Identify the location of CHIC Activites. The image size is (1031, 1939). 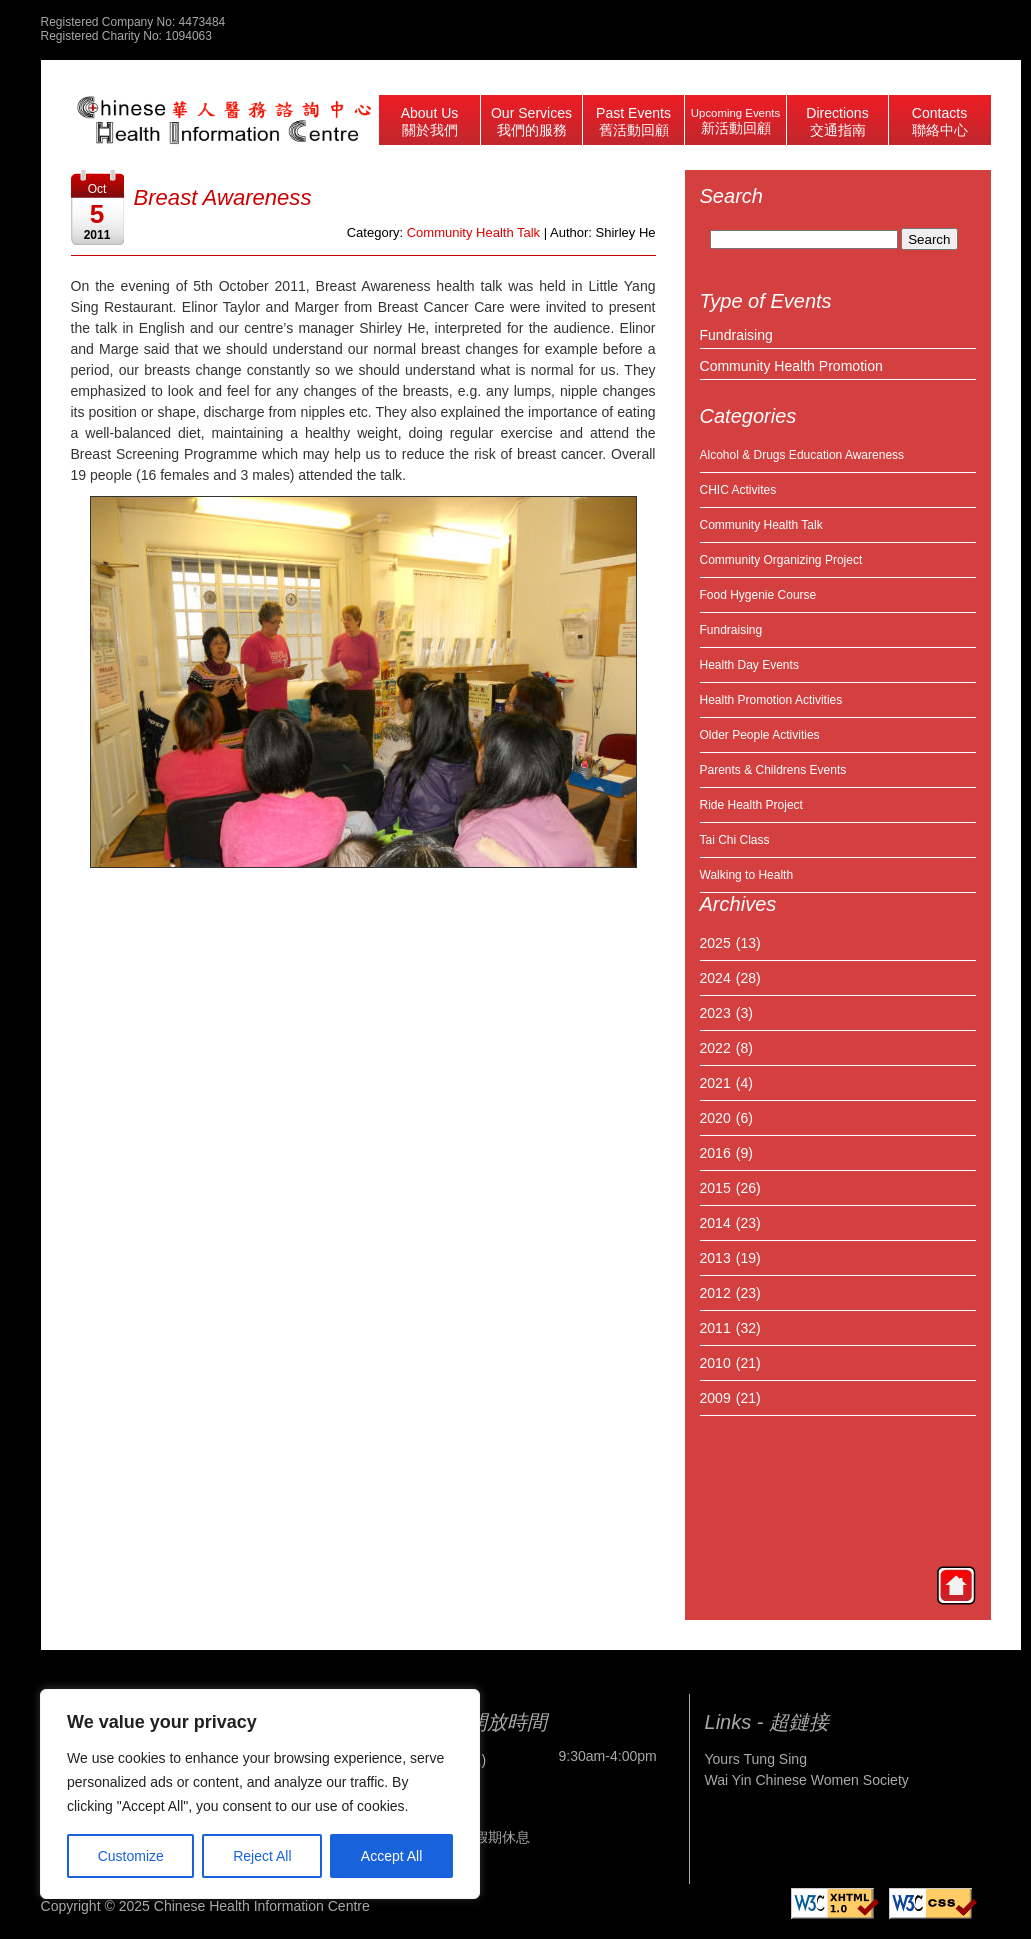
(738, 490).